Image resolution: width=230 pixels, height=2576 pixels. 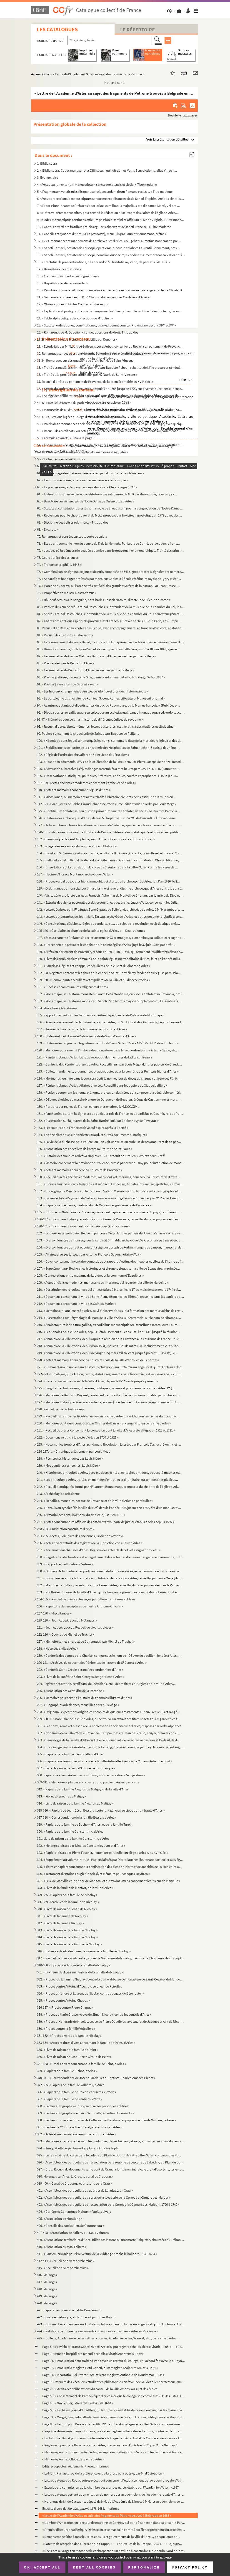 What do you see at coordinates (144, 2567) in the screenshot?
I see `Personalize` at bounding box center [144, 2567].